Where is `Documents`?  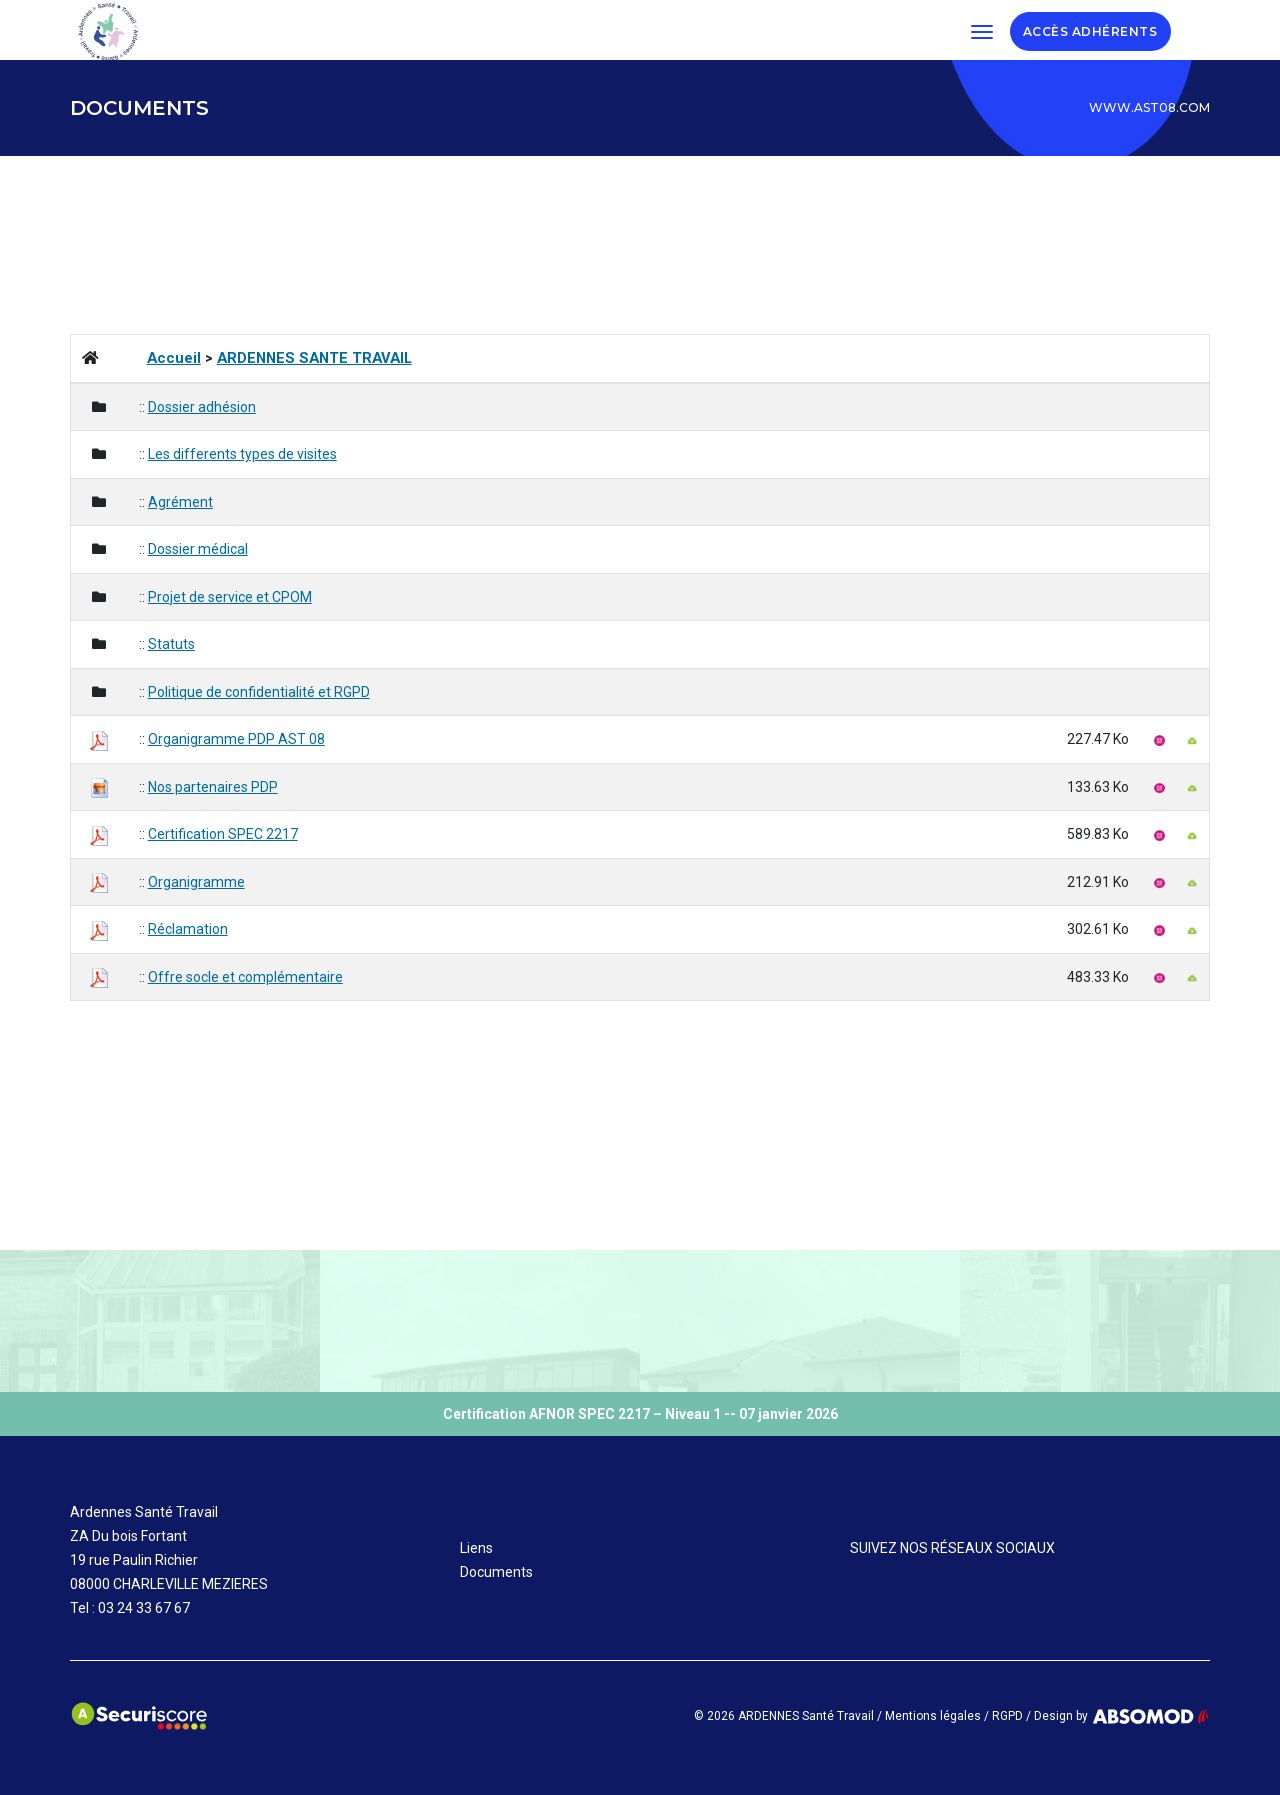
Documents is located at coordinates (496, 1572).